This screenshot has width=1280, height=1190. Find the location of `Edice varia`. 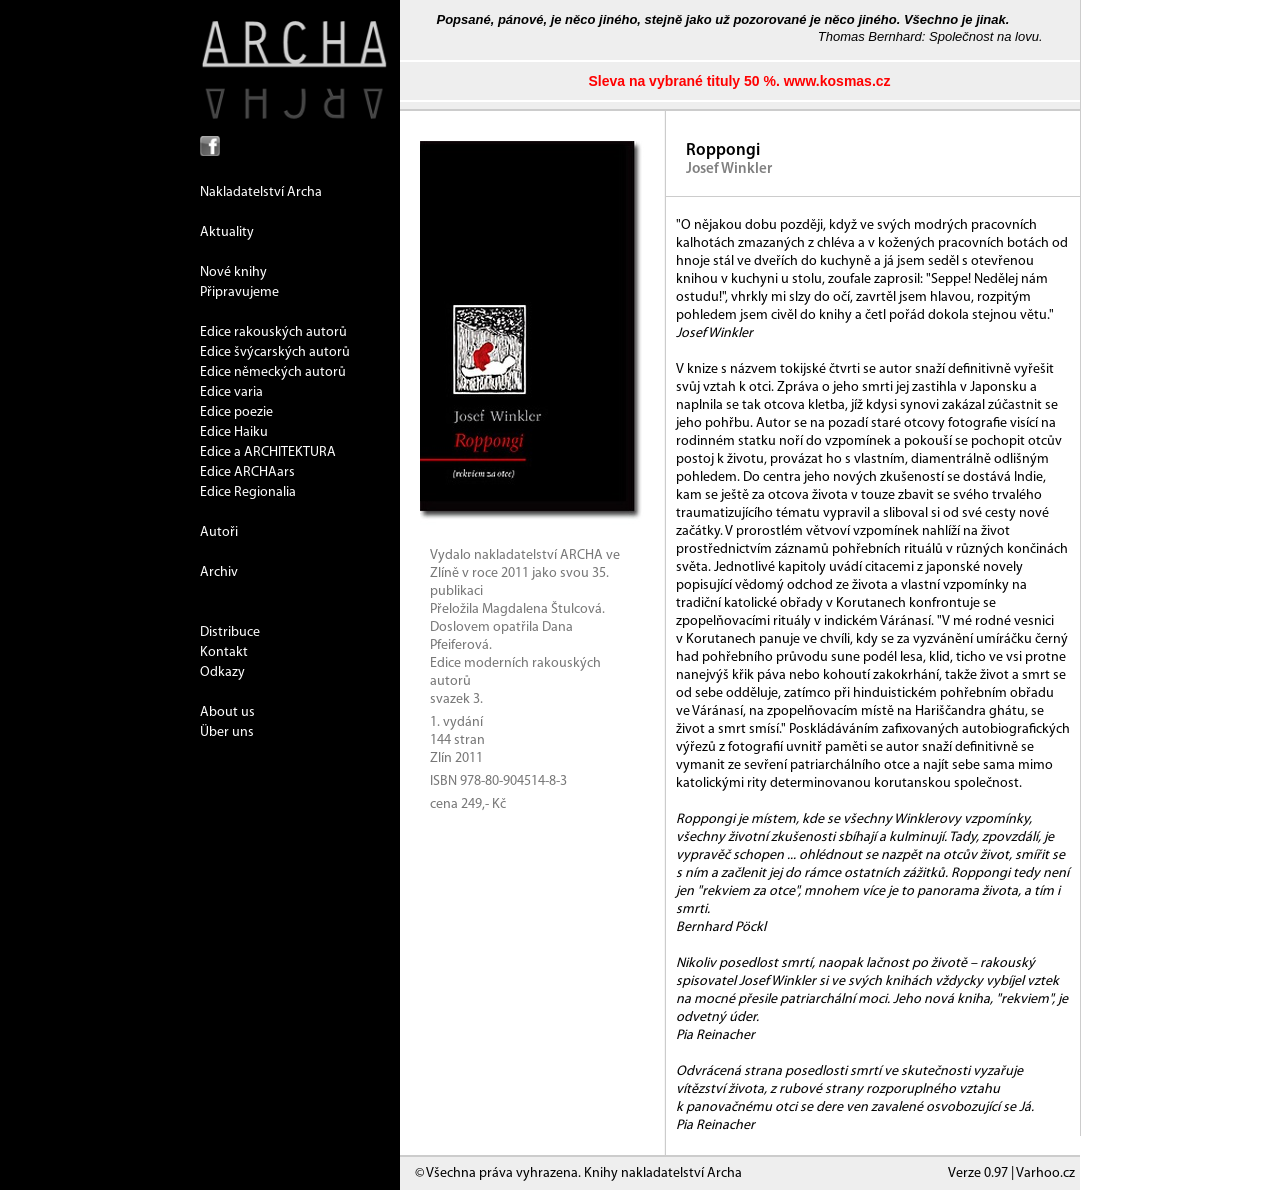

Edice varia is located at coordinates (231, 392).